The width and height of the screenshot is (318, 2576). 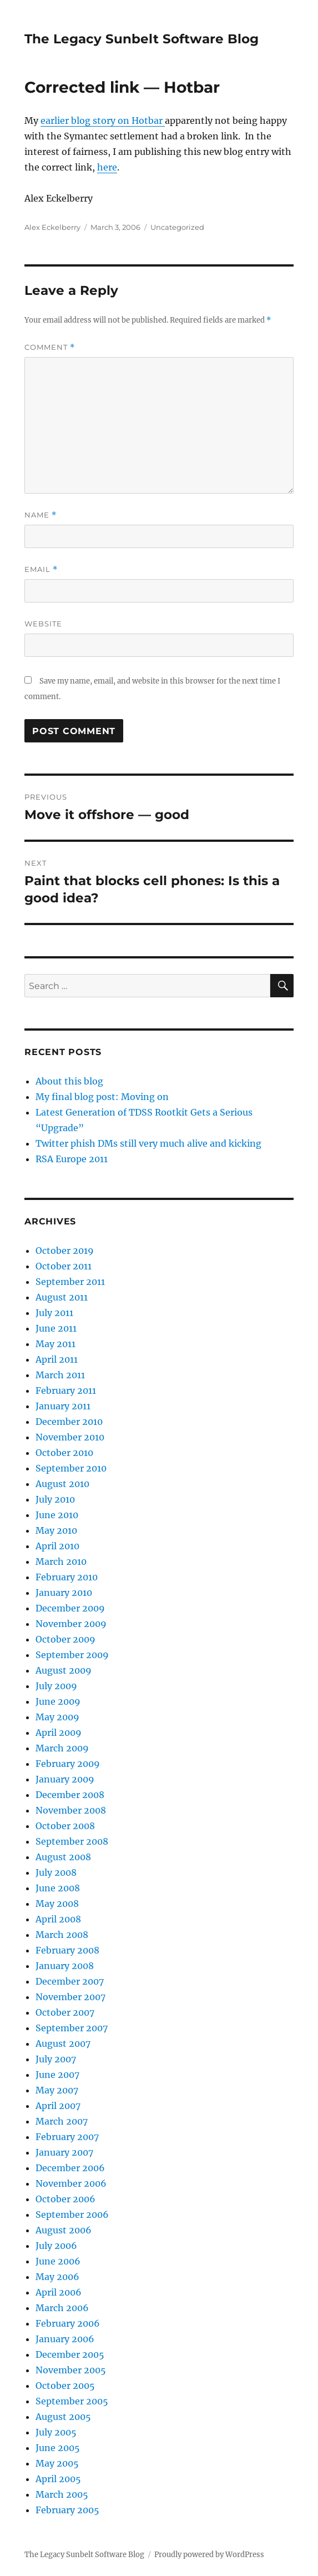 What do you see at coordinates (57, 1717) in the screenshot?
I see `May 2009` at bounding box center [57, 1717].